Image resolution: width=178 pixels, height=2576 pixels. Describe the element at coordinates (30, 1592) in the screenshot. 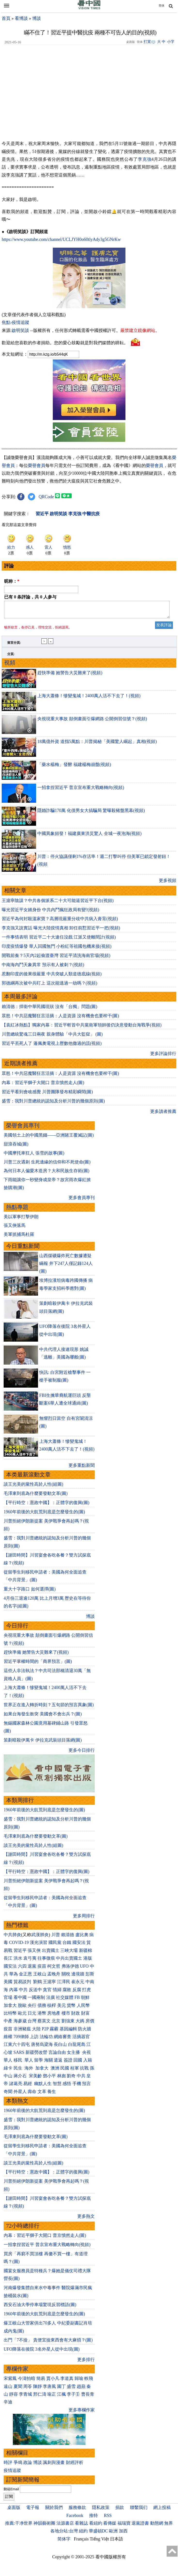

I see `重大十字路口 如何選擇(圖)` at that location.